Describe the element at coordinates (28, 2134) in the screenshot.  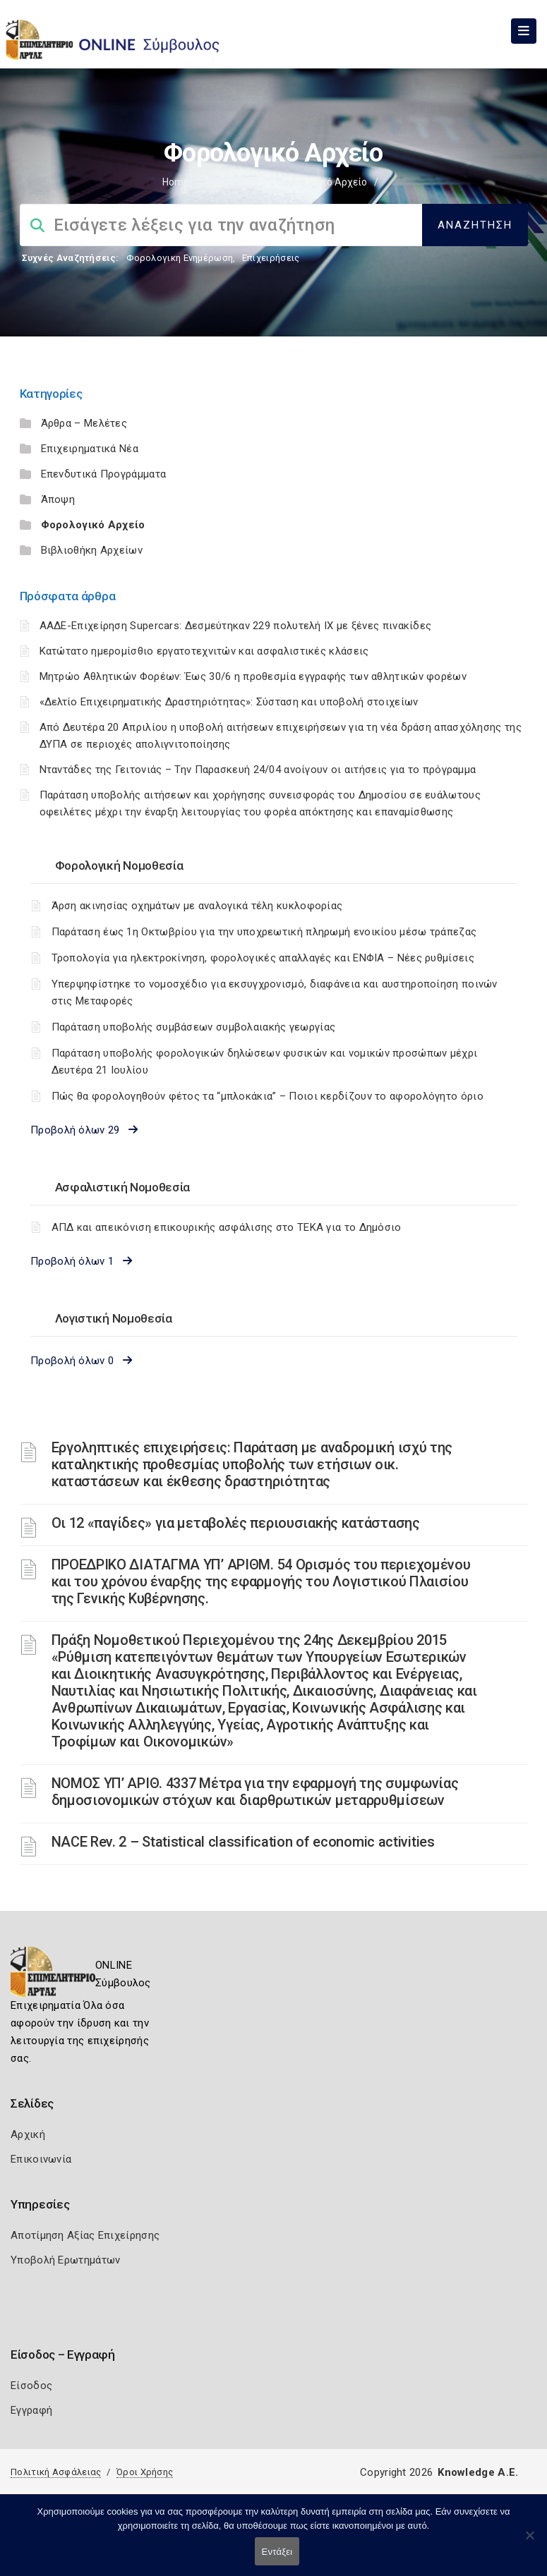
I see `Αρχική` at that location.